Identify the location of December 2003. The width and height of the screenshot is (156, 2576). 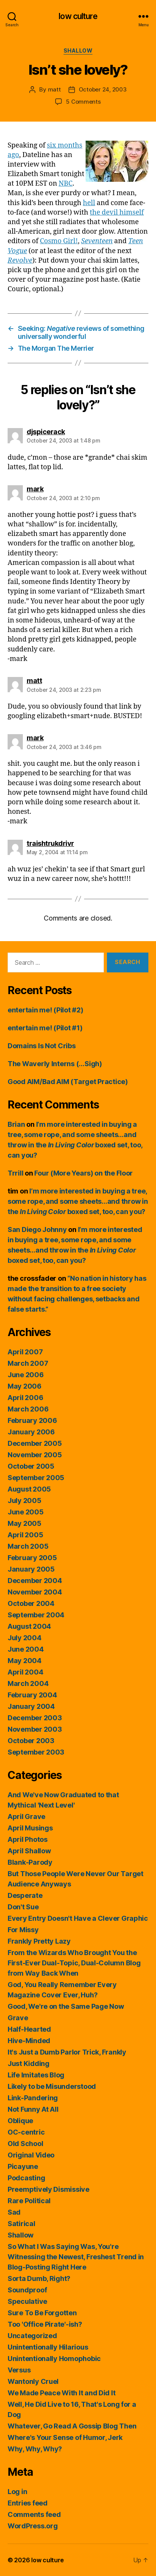
(35, 1718).